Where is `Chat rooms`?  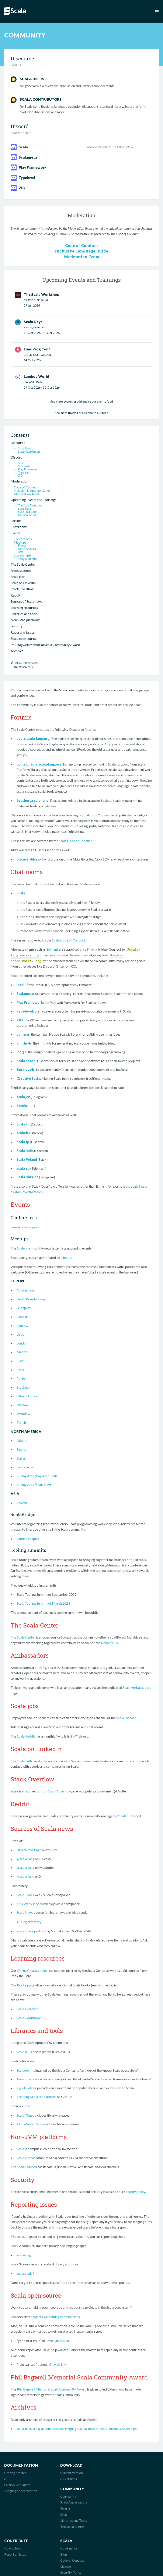
Chat rooms is located at coordinates (19, 510).